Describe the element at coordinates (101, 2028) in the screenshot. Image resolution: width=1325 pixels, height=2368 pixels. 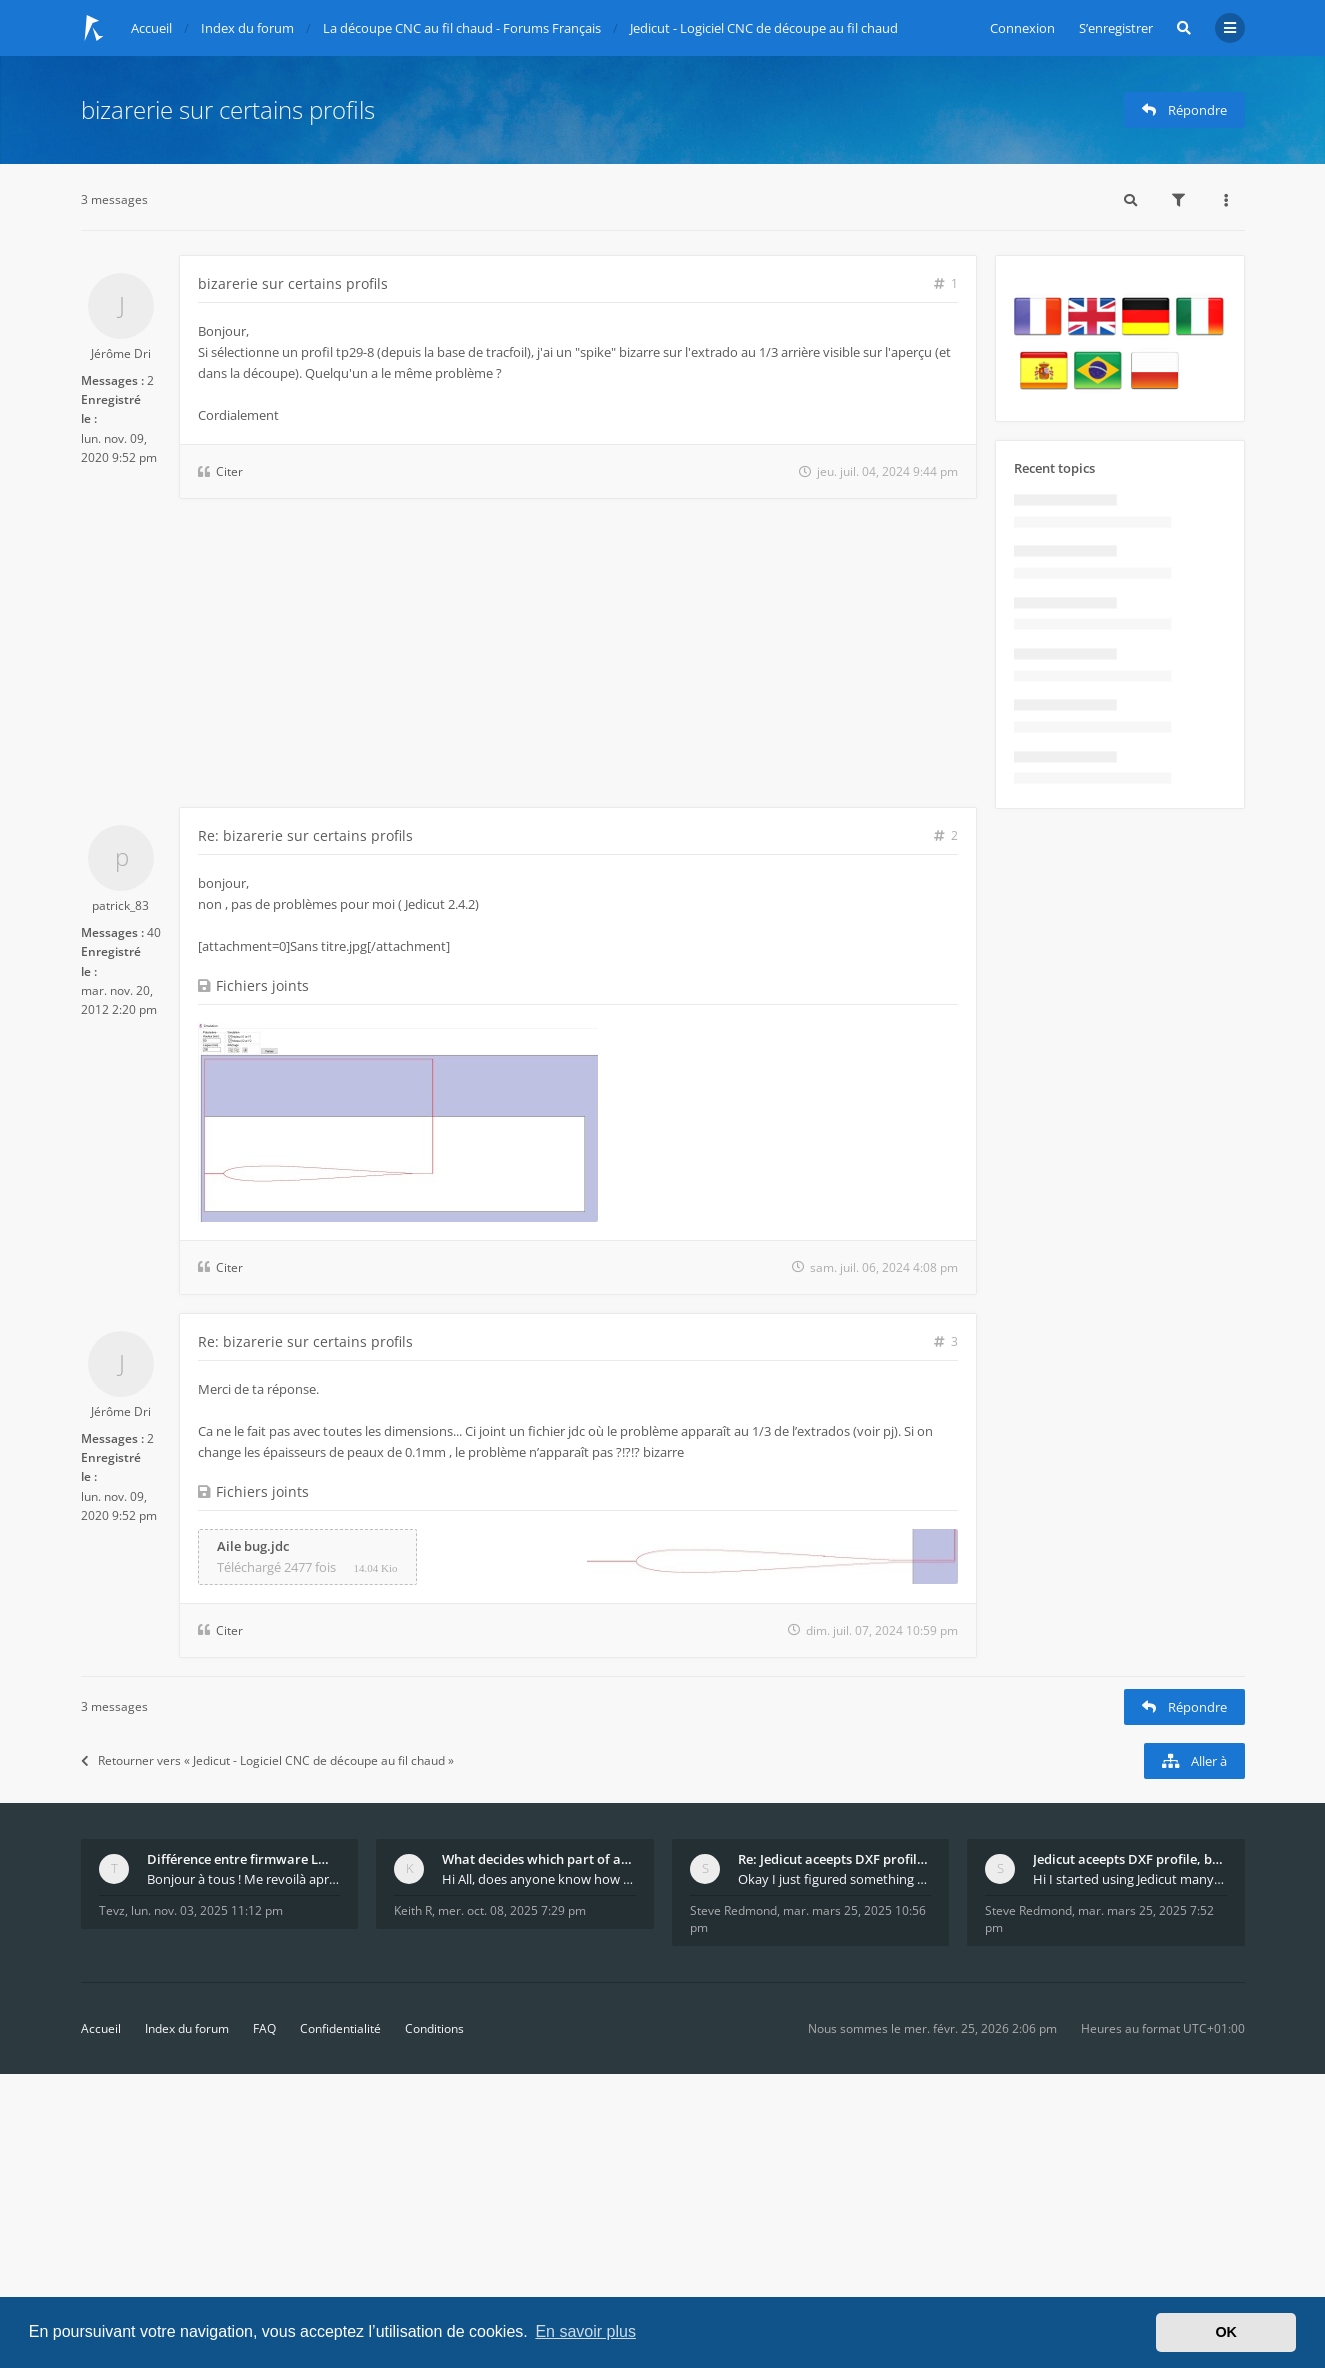
I see `Accueil` at that location.